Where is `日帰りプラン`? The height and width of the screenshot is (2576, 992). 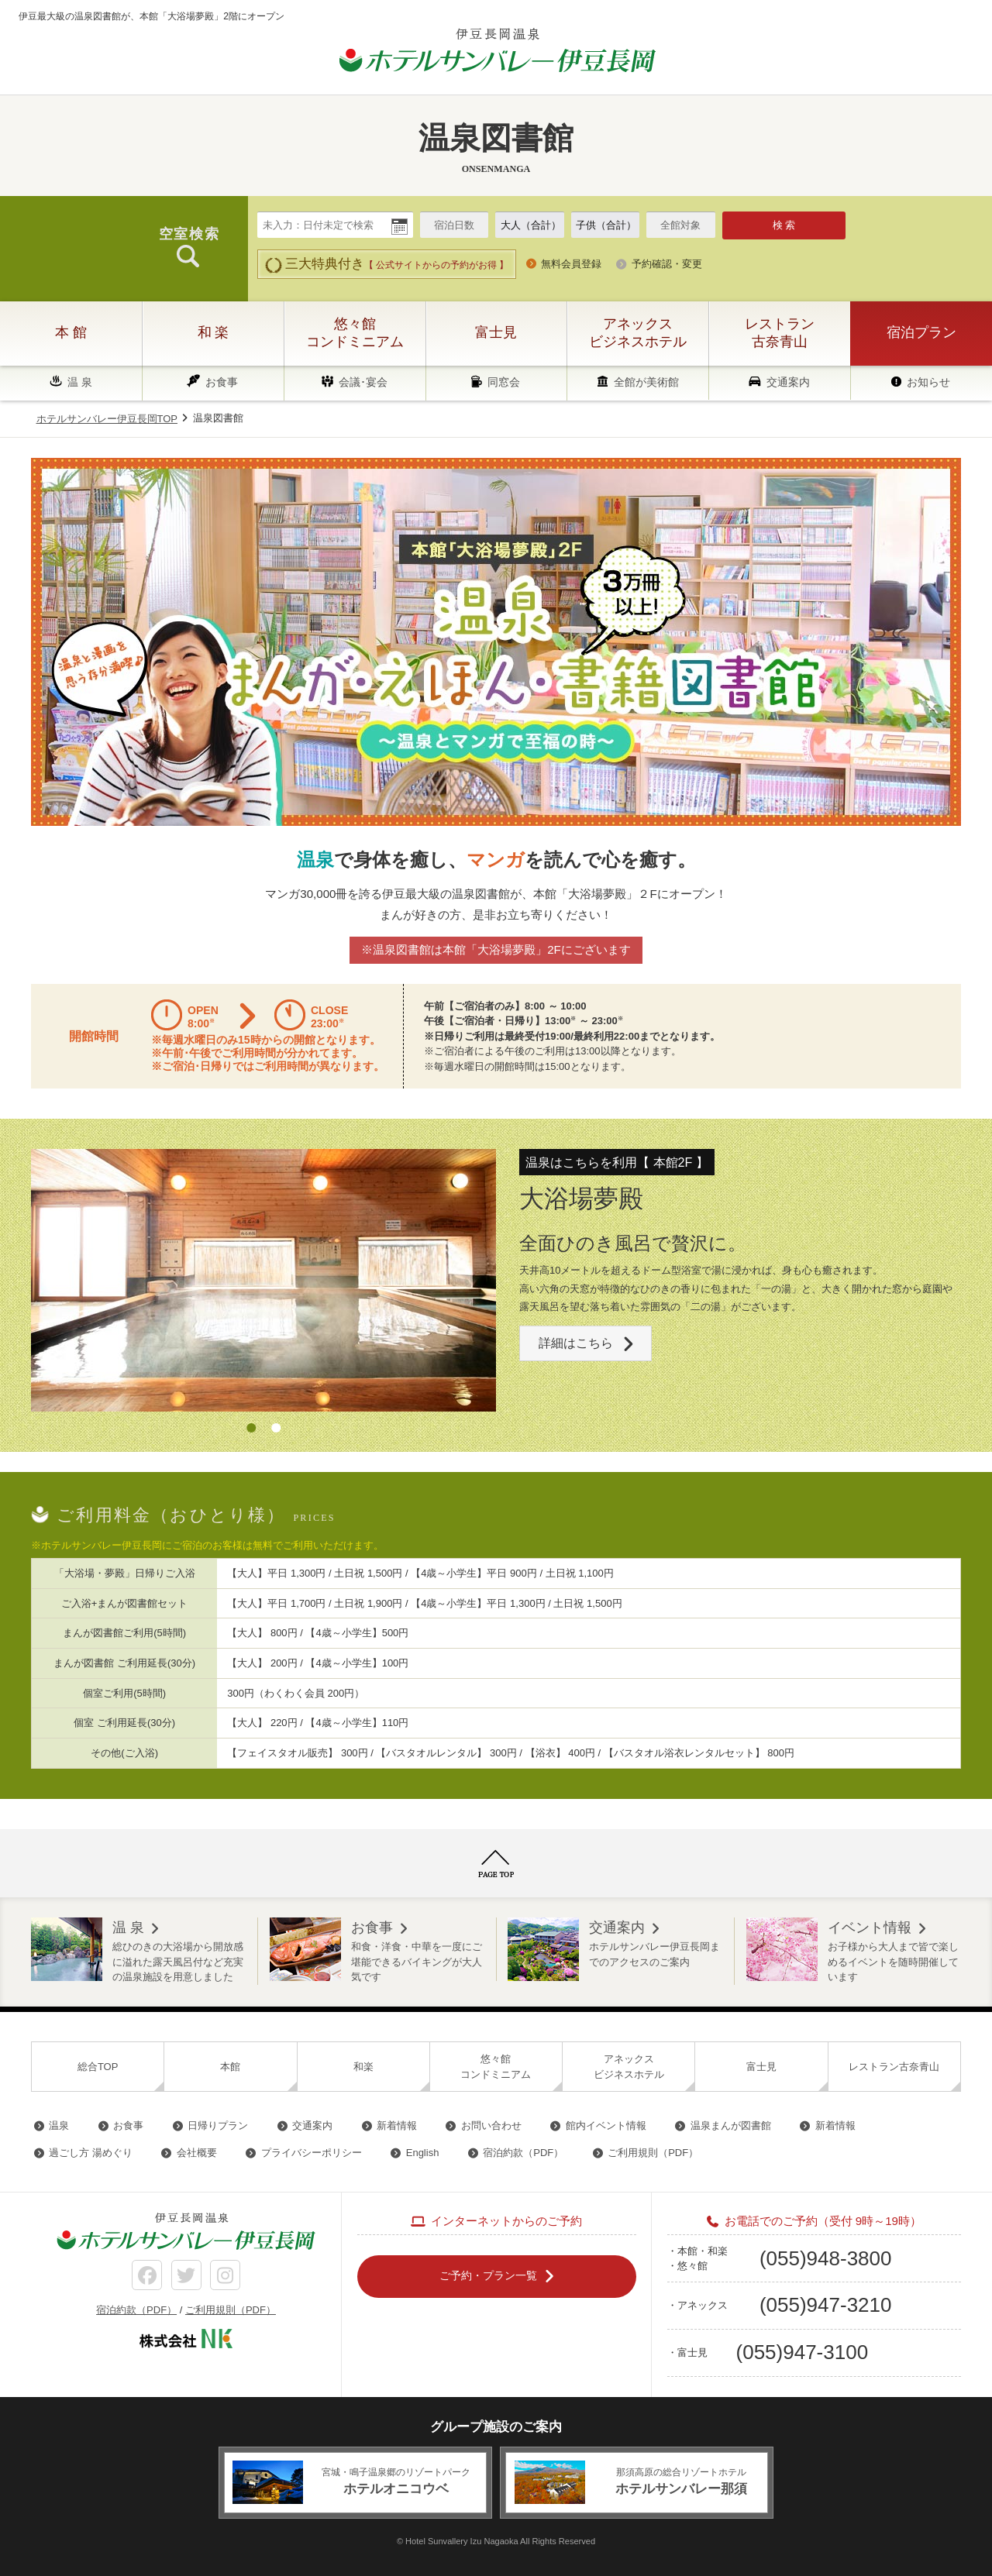
日帰りプラン is located at coordinates (218, 2125).